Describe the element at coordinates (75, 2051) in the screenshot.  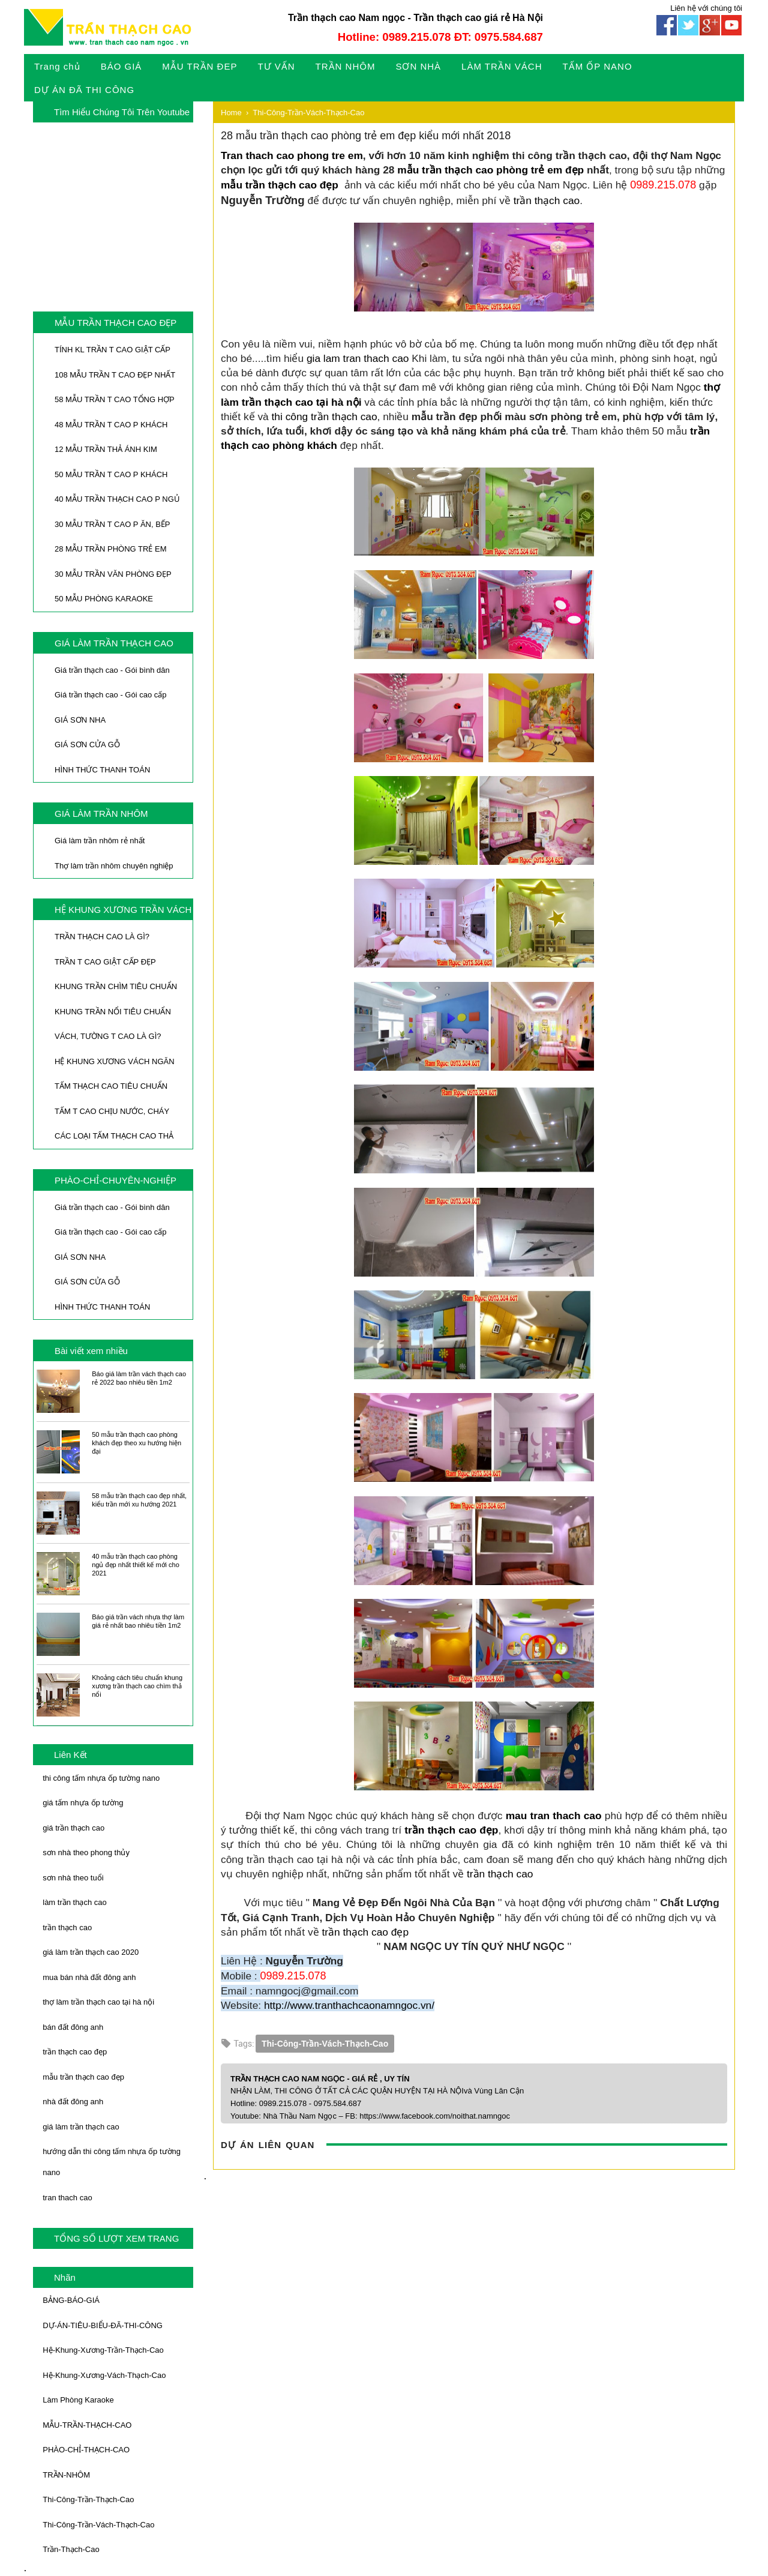
I see `trần thạch cao đẹp` at that location.